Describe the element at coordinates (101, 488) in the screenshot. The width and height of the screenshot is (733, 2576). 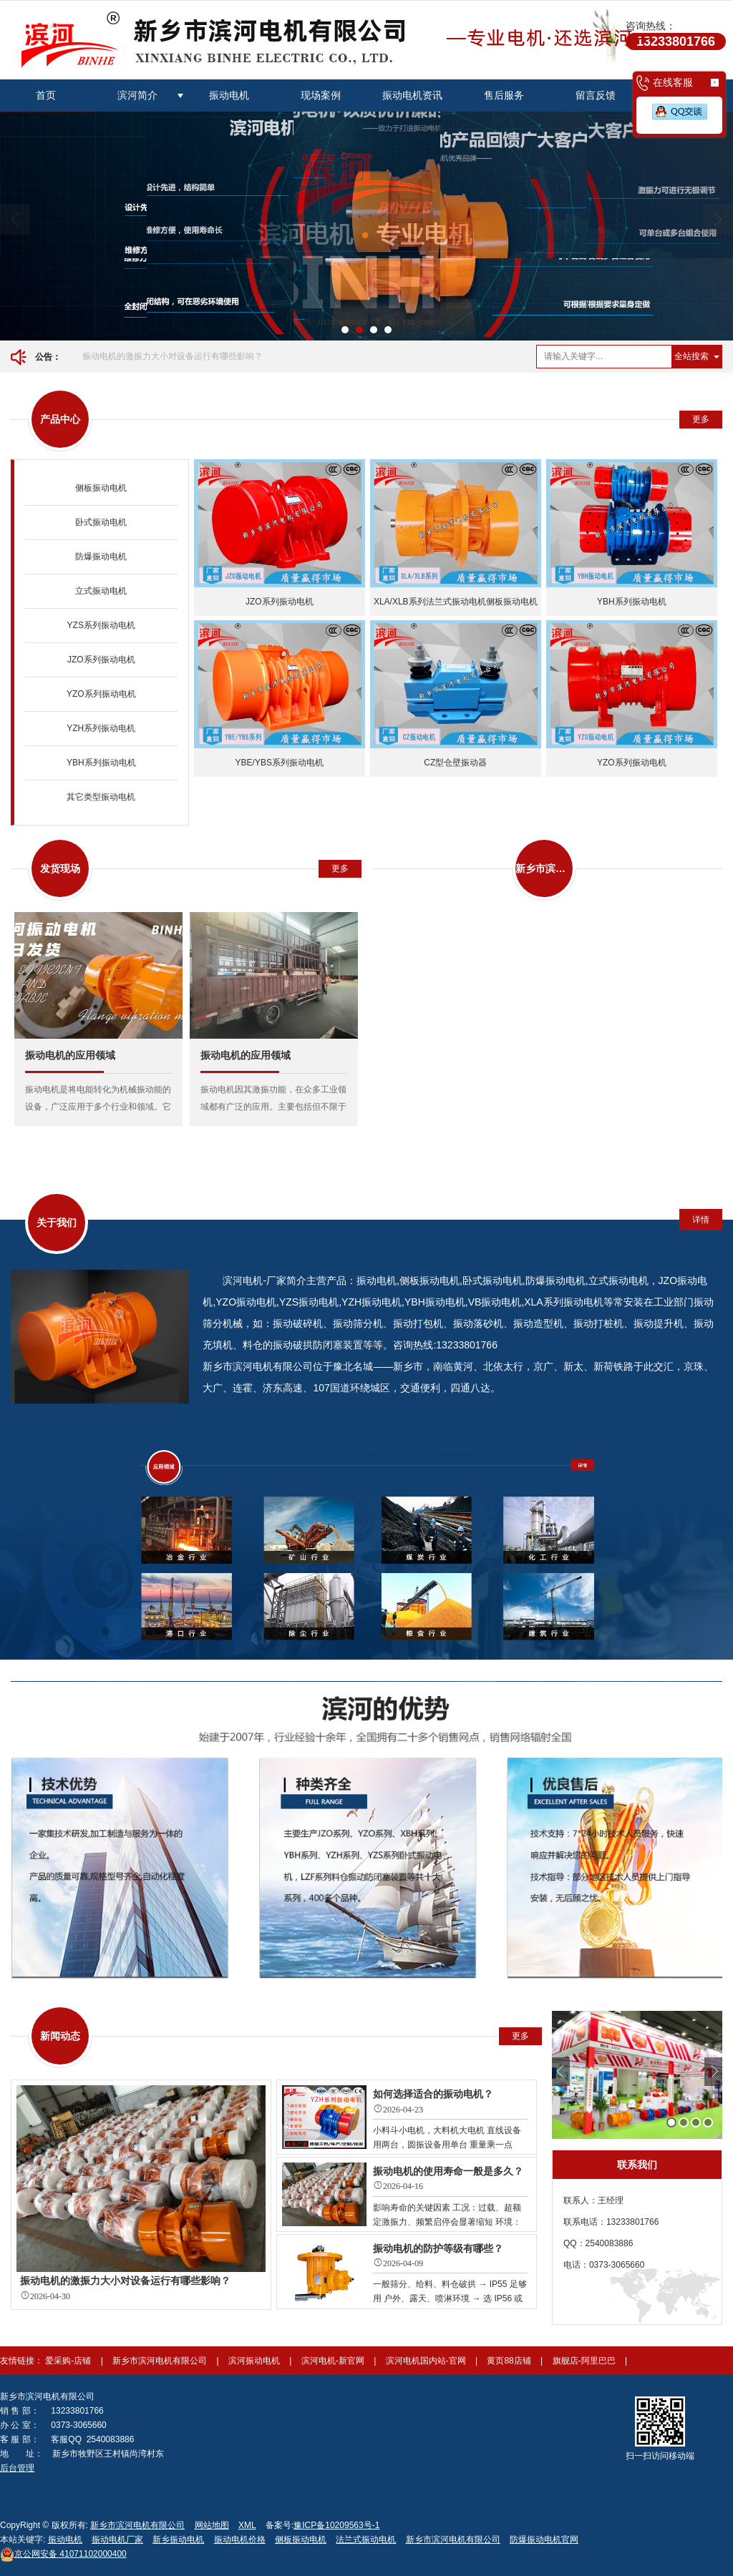
I see `侧板振动电机` at that location.